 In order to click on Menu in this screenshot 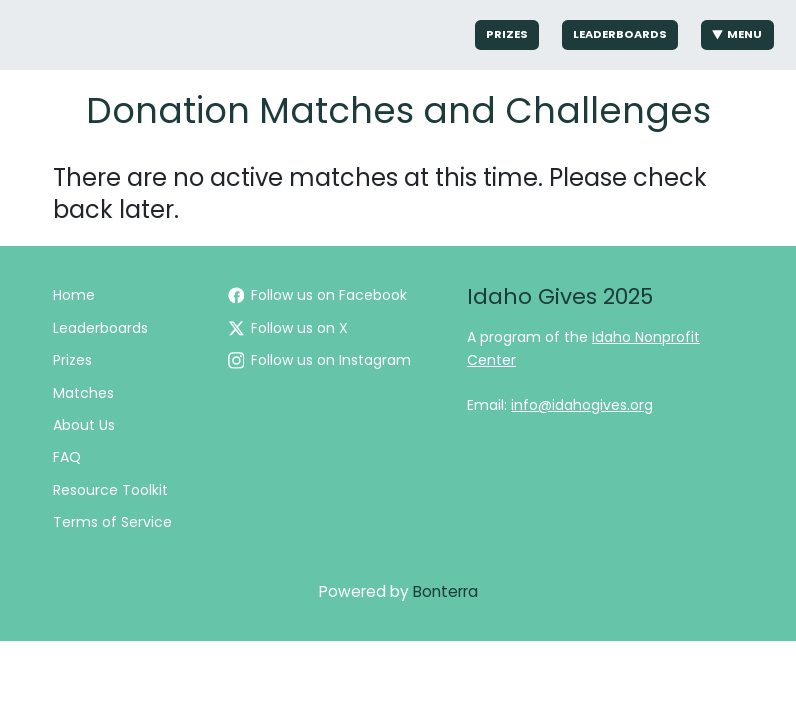, I will do `click(737, 34)`.